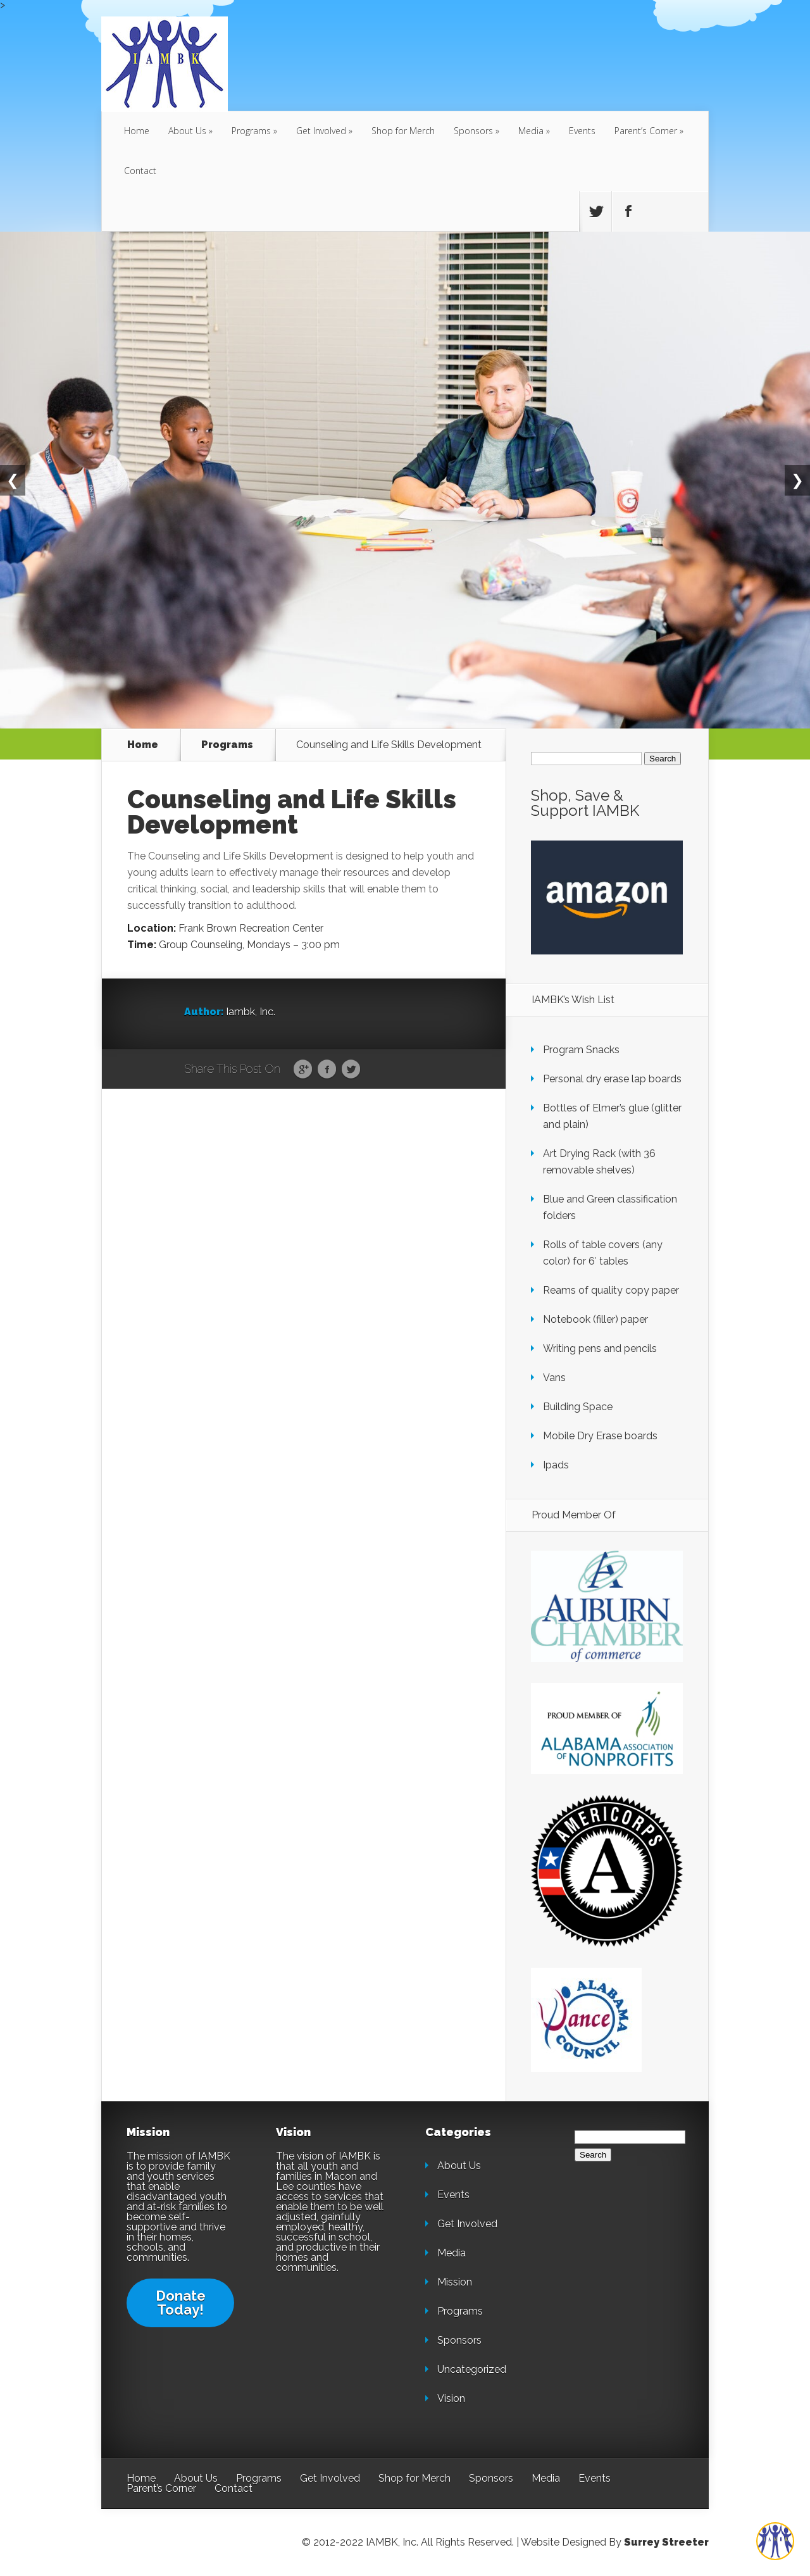 The height and width of the screenshot is (2576, 810). Describe the element at coordinates (303, 1070) in the screenshot. I see `Google` at that location.